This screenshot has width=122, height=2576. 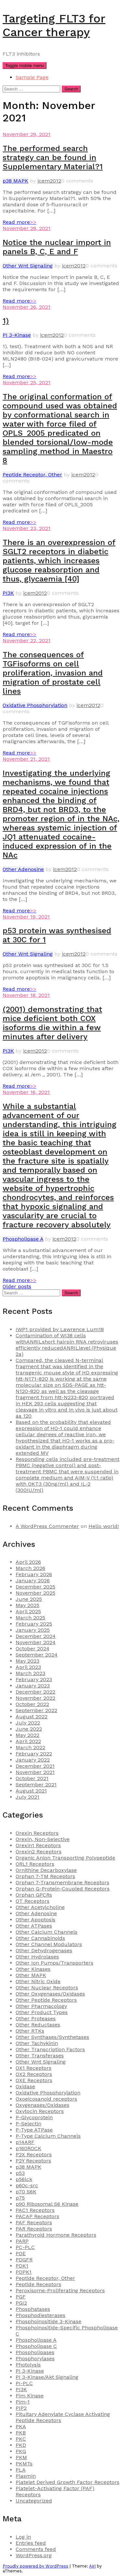 What do you see at coordinates (24, 2259) in the screenshot?
I see `PDGFR` at bounding box center [24, 2259].